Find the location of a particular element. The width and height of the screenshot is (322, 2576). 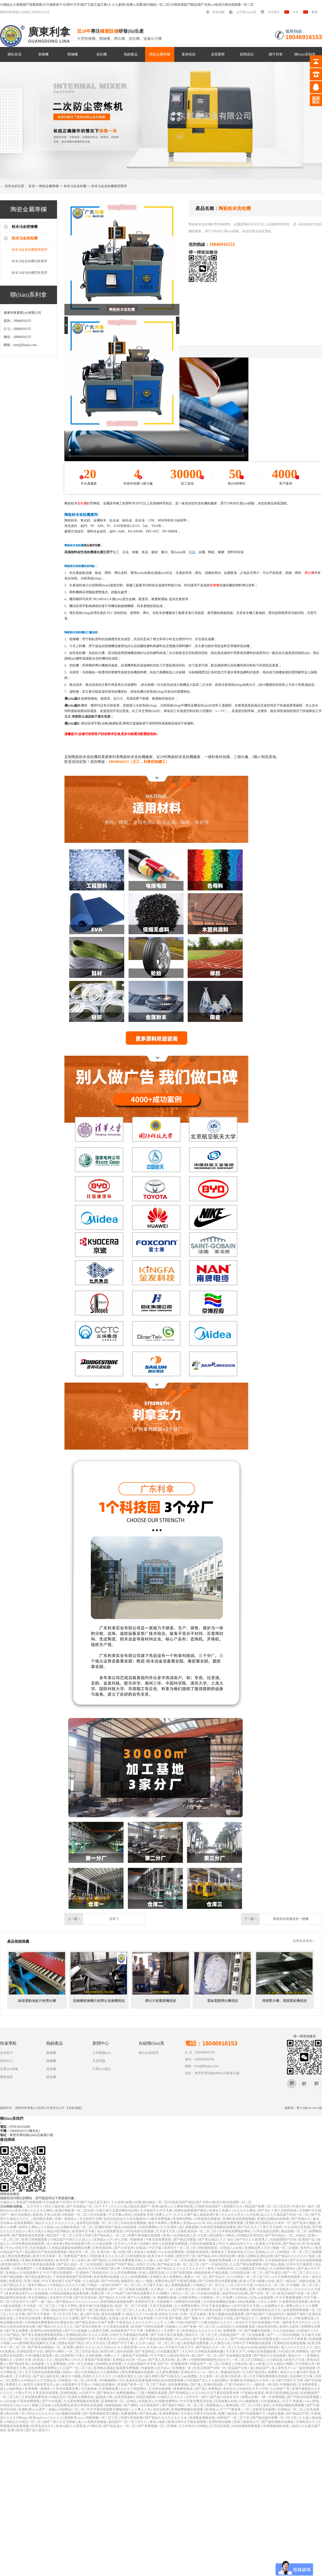

国产资源精品 is located at coordinates (145, 2351).